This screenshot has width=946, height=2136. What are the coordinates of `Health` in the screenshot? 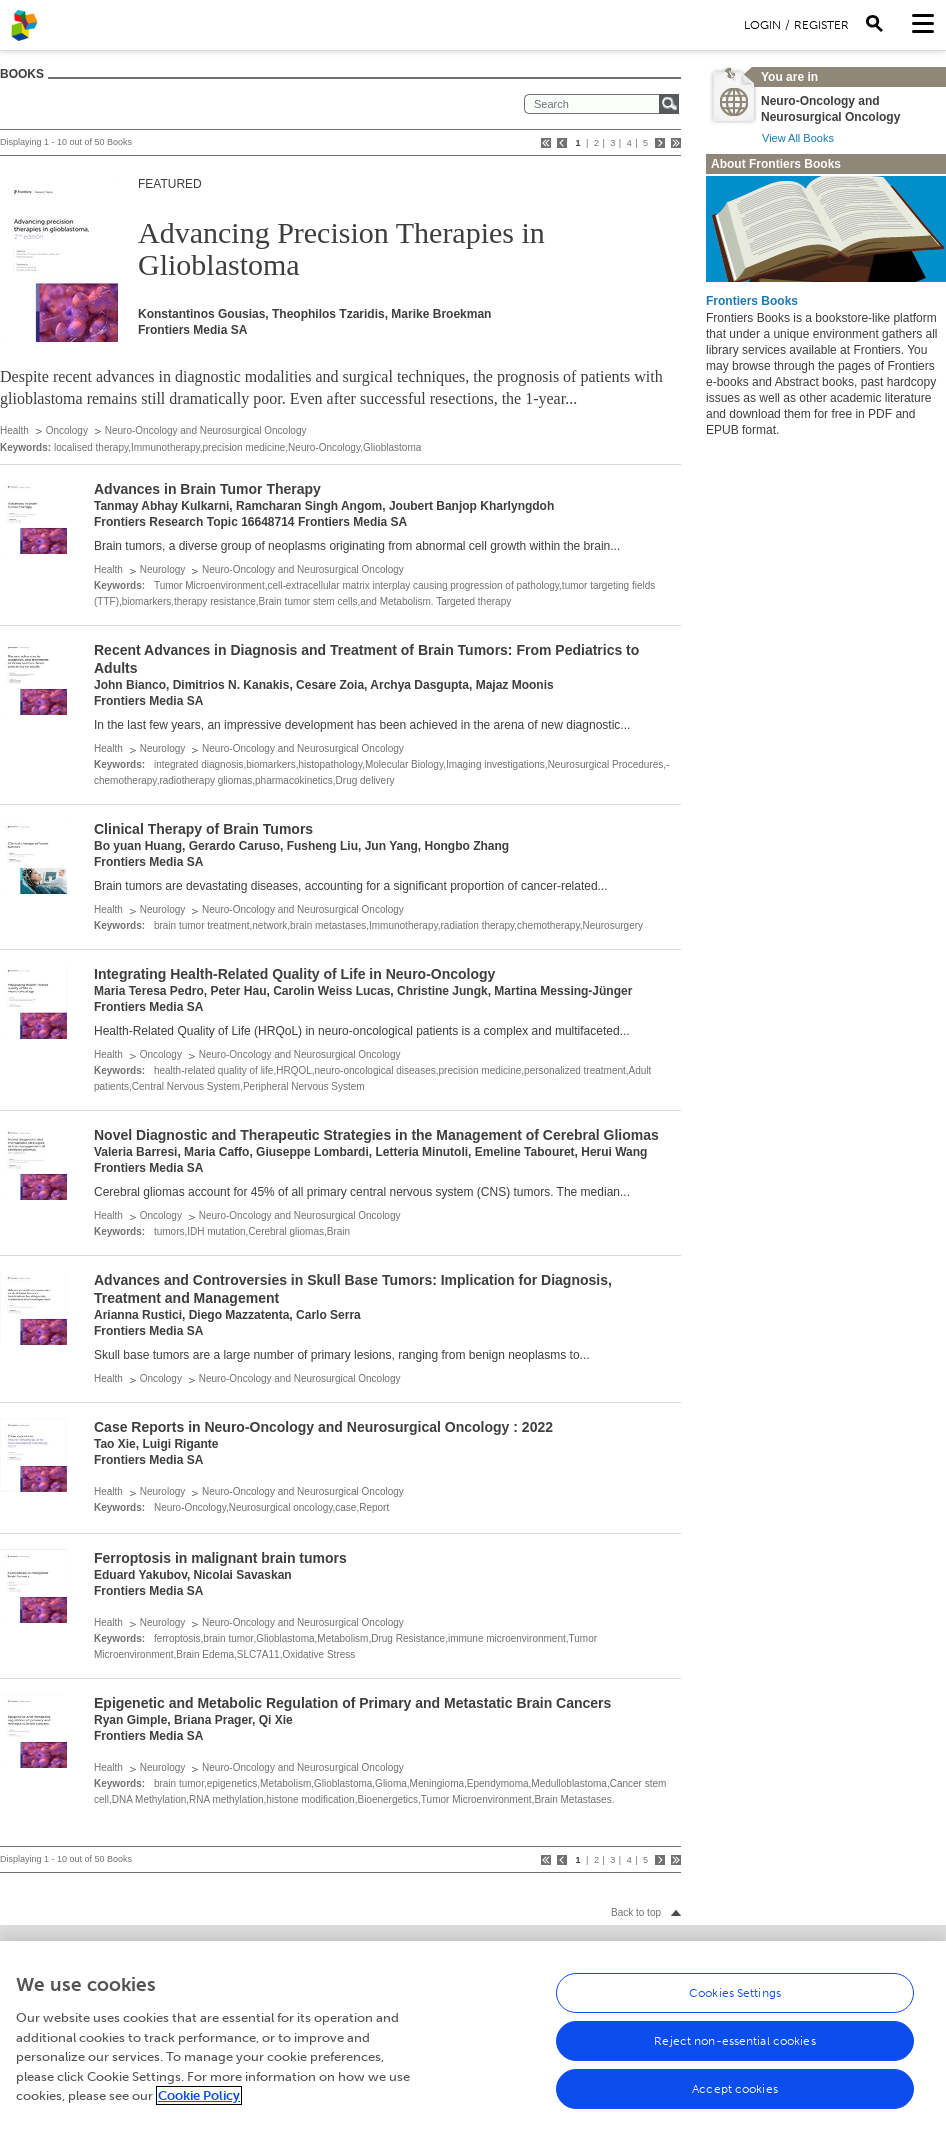 It's located at (14, 430).